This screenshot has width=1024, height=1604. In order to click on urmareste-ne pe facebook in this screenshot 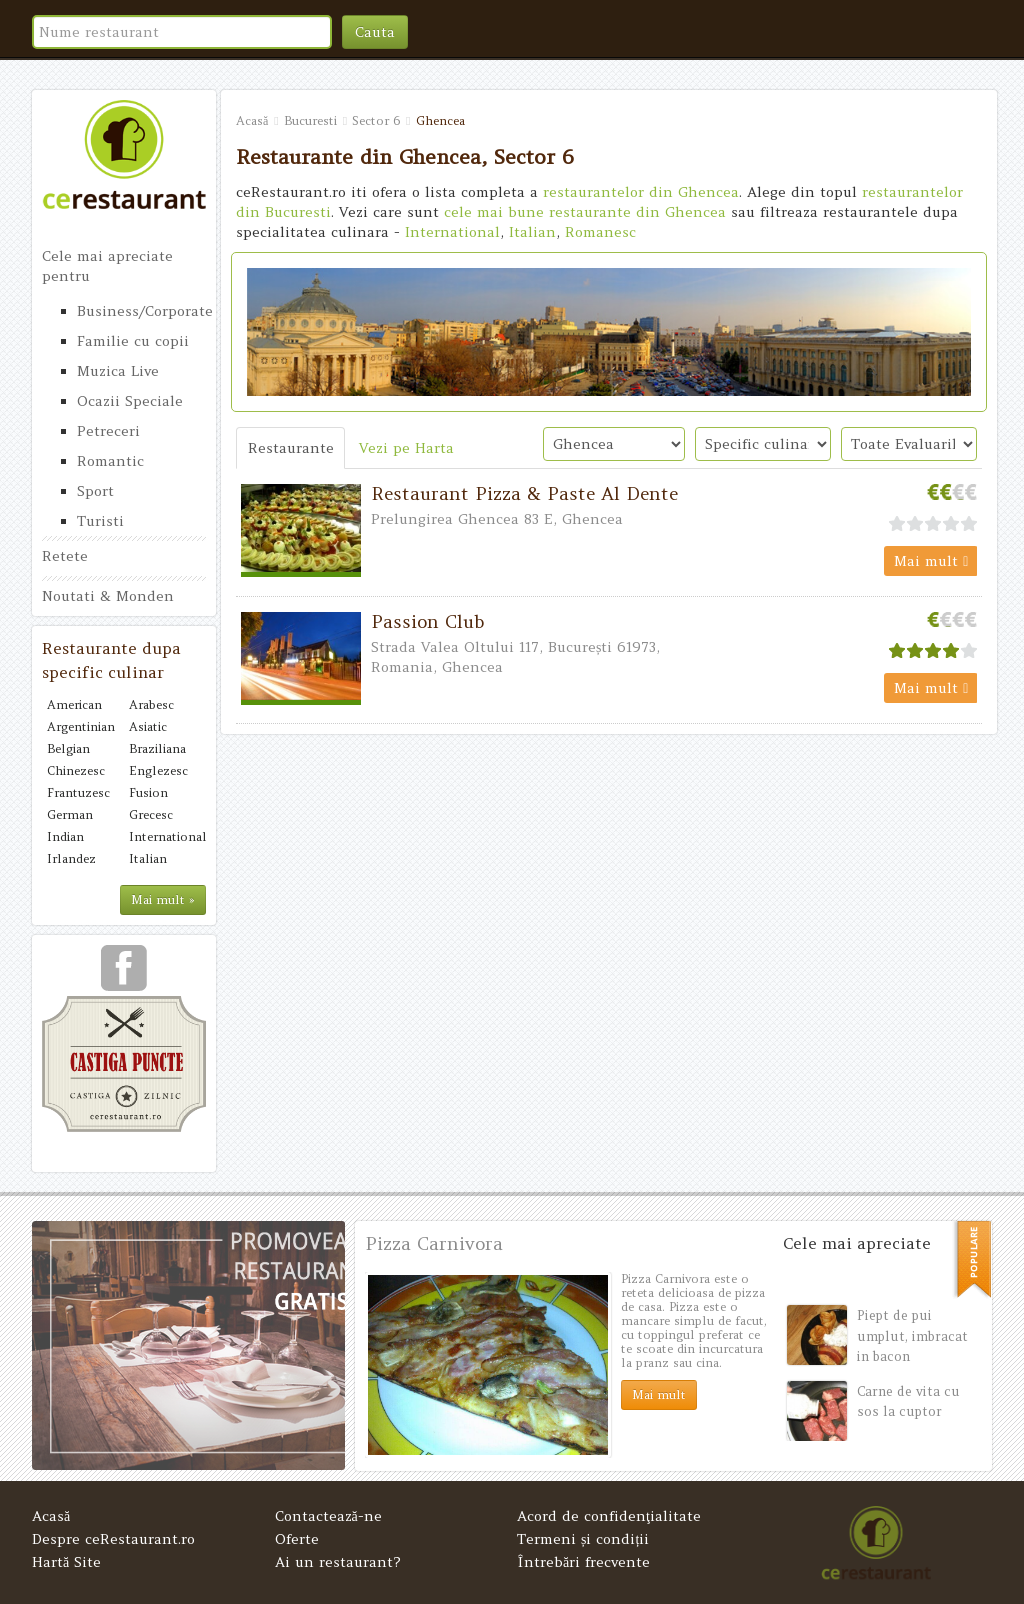, I will do `click(124, 975)`.